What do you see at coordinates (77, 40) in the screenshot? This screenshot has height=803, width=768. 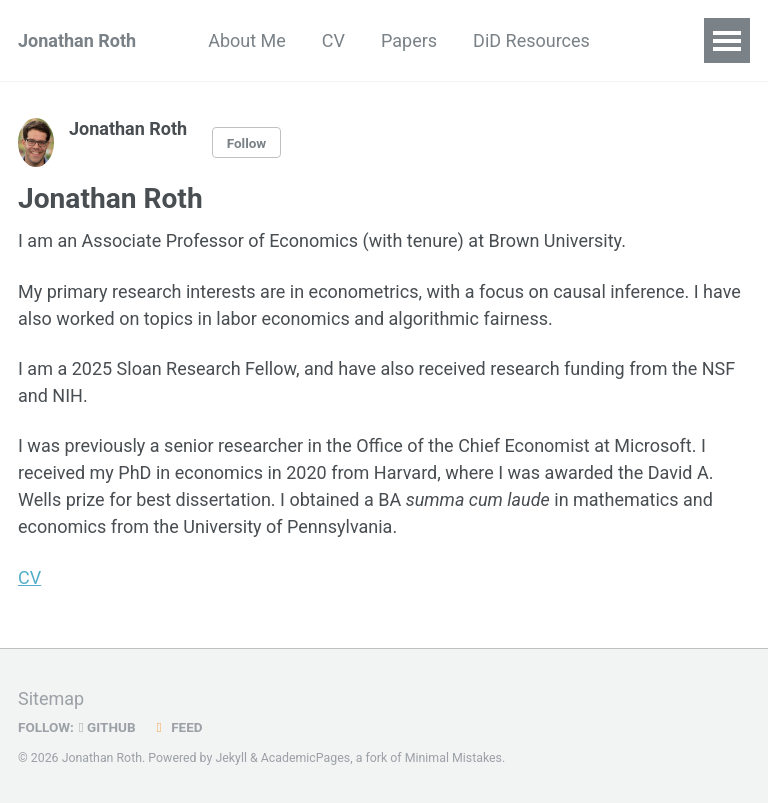 I see `Jonathan Roth` at bounding box center [77, 40].